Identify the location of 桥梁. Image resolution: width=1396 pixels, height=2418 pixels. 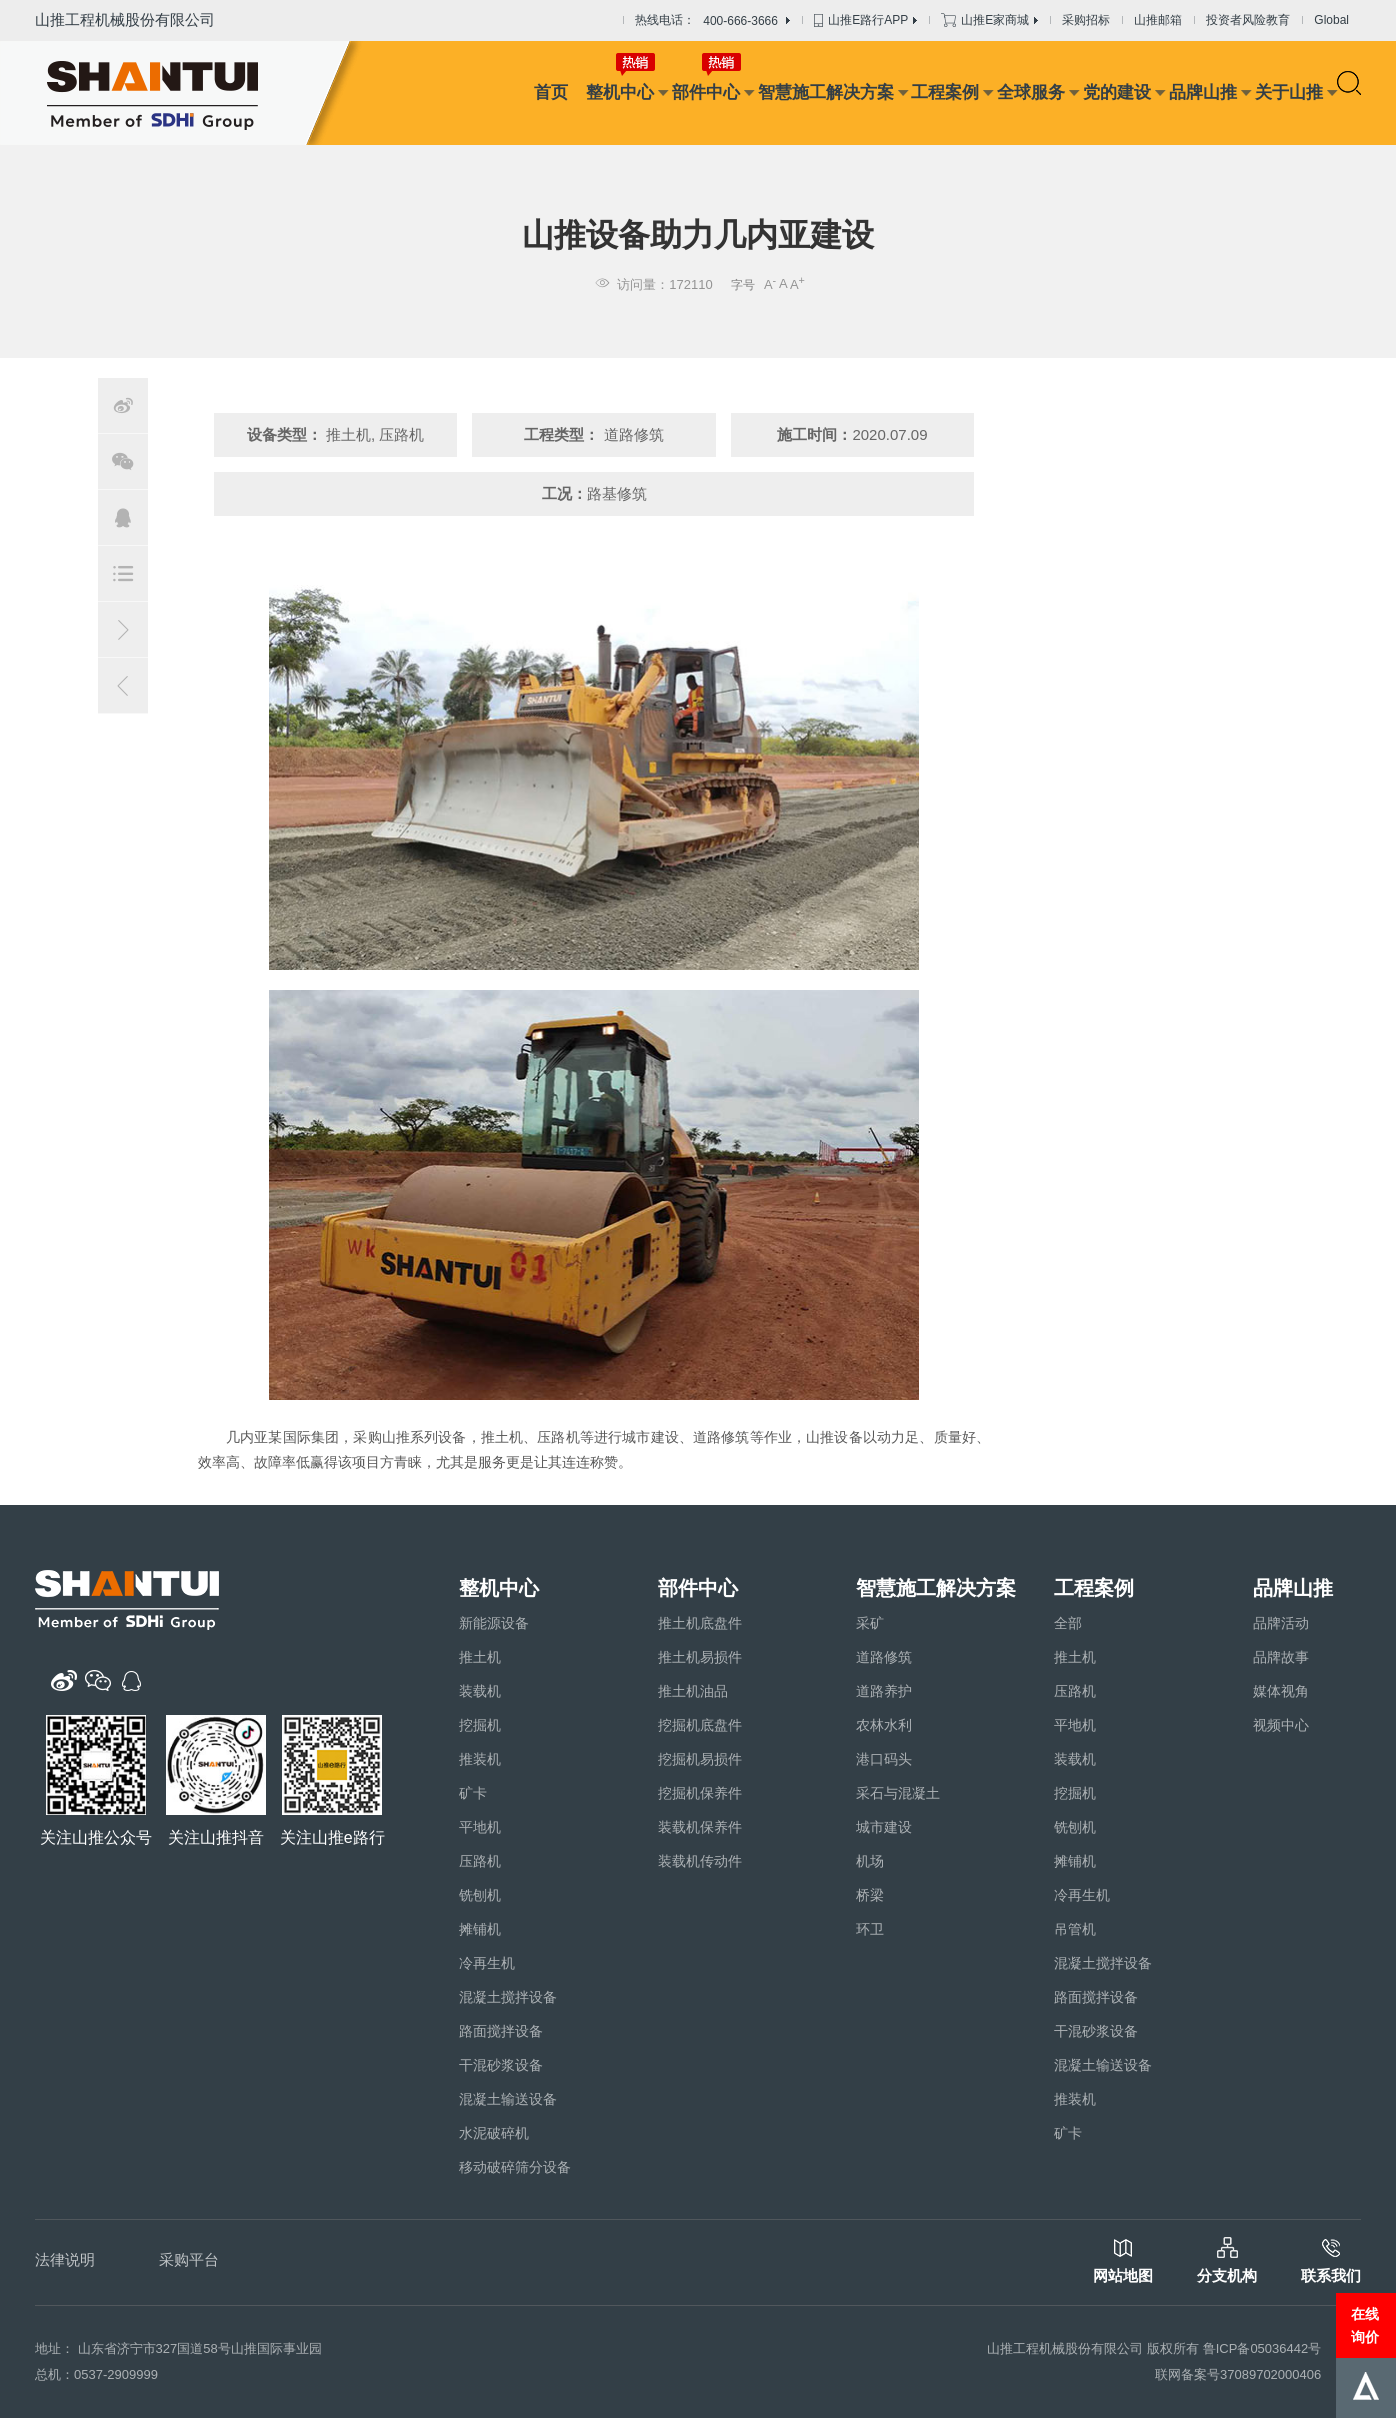
(870, 1895).